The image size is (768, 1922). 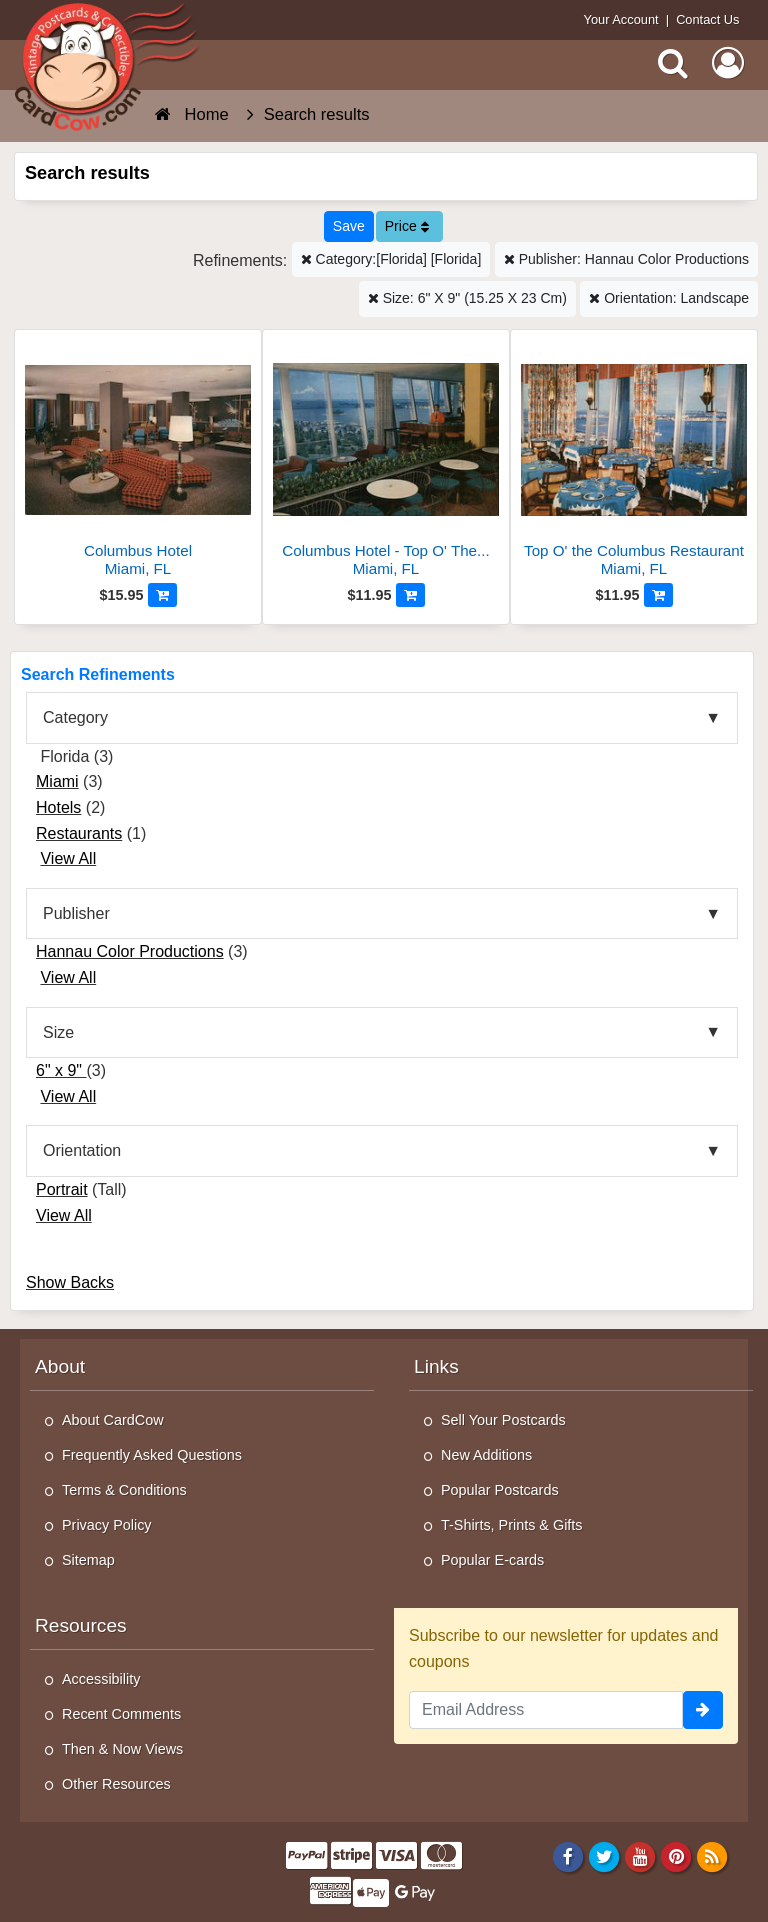 What do you see at coordinates (79, 833) in the screenshot?
I see `Restaurants` at bounding box center [79, 833].